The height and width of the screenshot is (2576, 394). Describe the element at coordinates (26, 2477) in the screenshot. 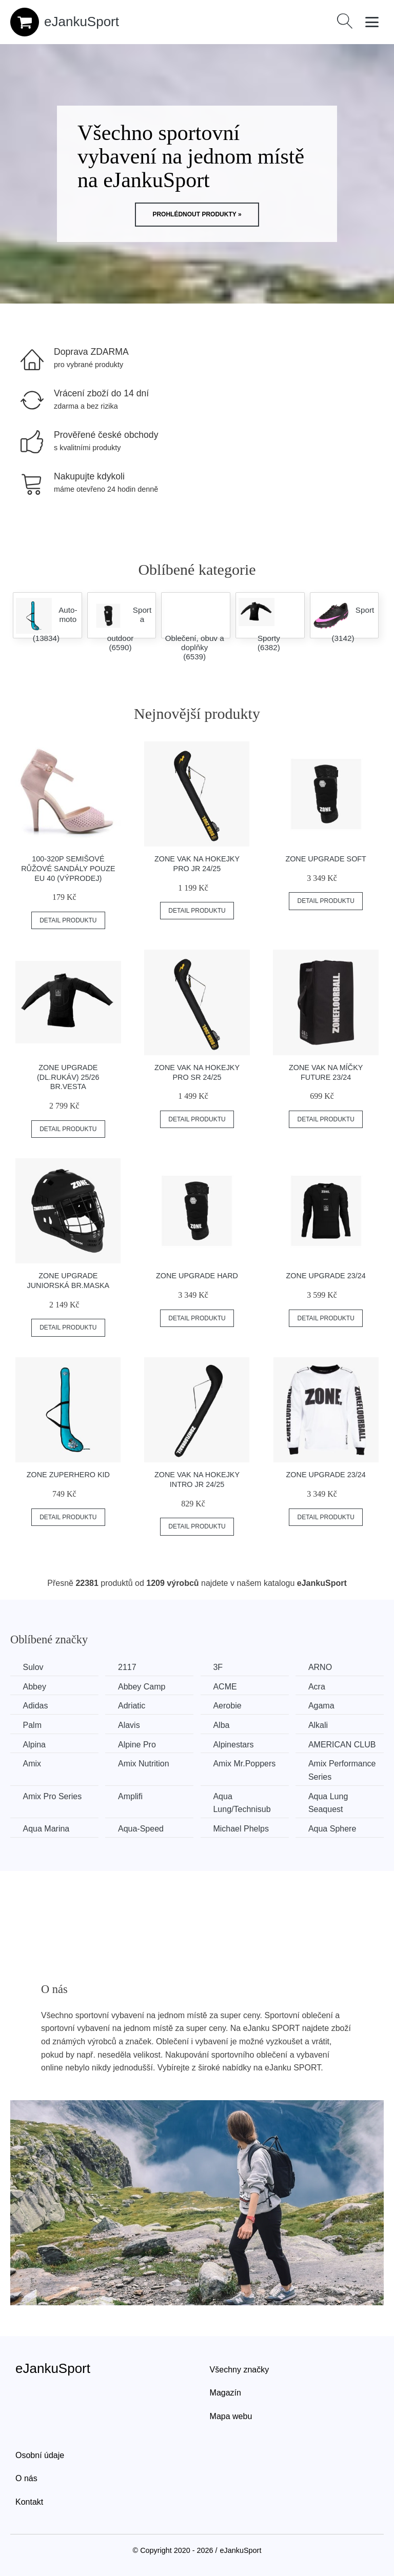

I see `O nás` at that location.